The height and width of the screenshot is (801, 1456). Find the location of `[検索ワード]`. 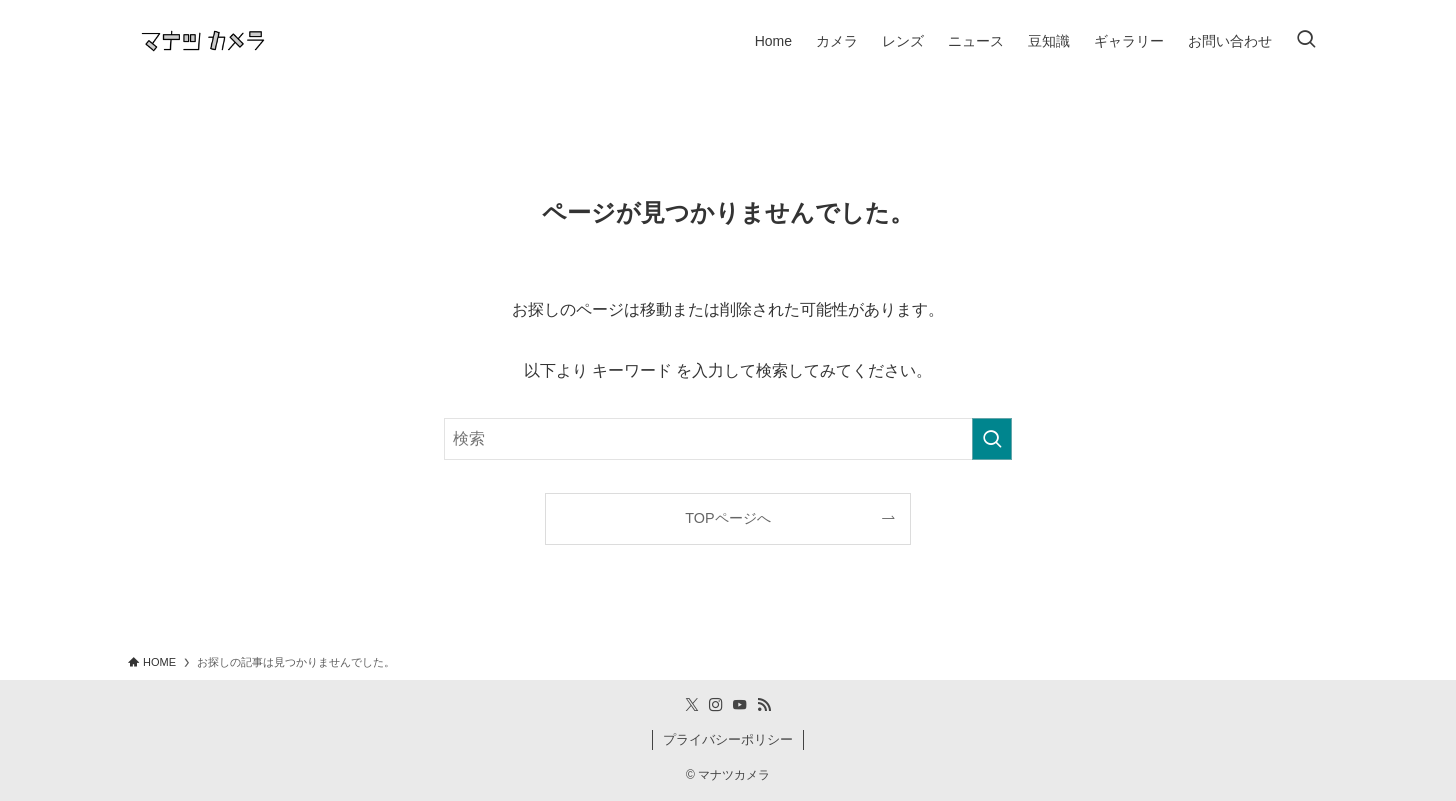

[検索ワード] is located at coordinates (728, 439).